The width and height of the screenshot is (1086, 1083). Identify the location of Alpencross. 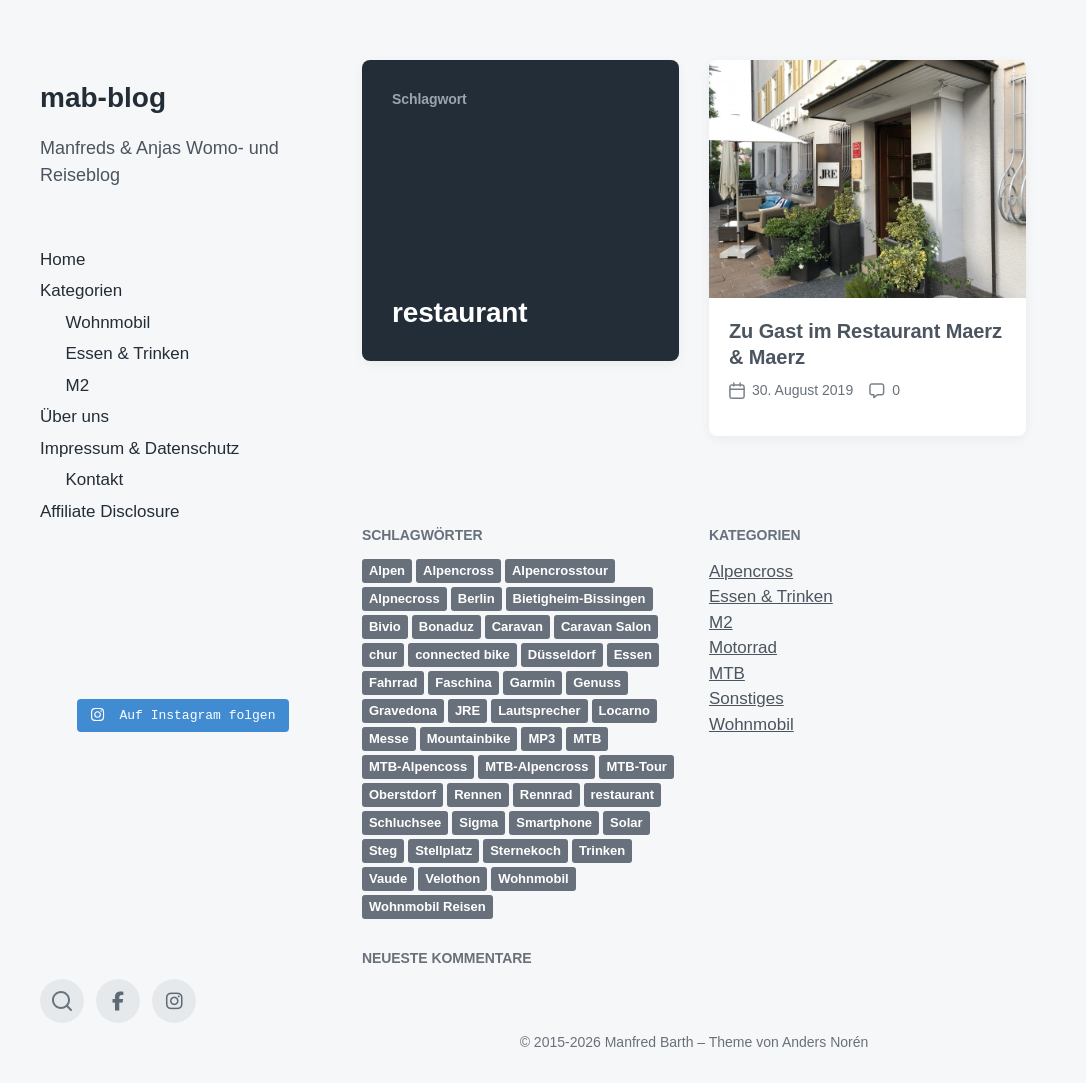
(751, 571).